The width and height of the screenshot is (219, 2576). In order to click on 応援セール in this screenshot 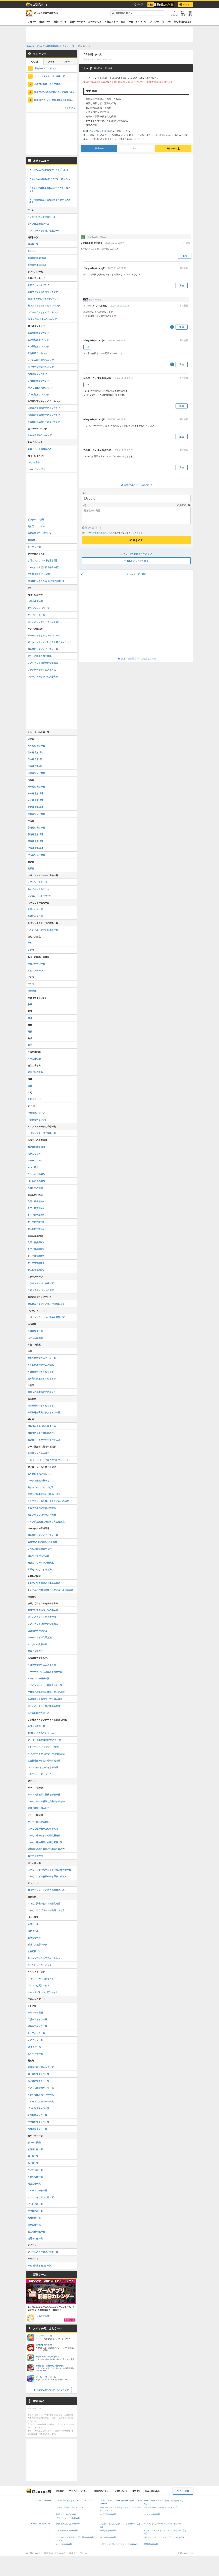, I will do `click(33, 1924)`.